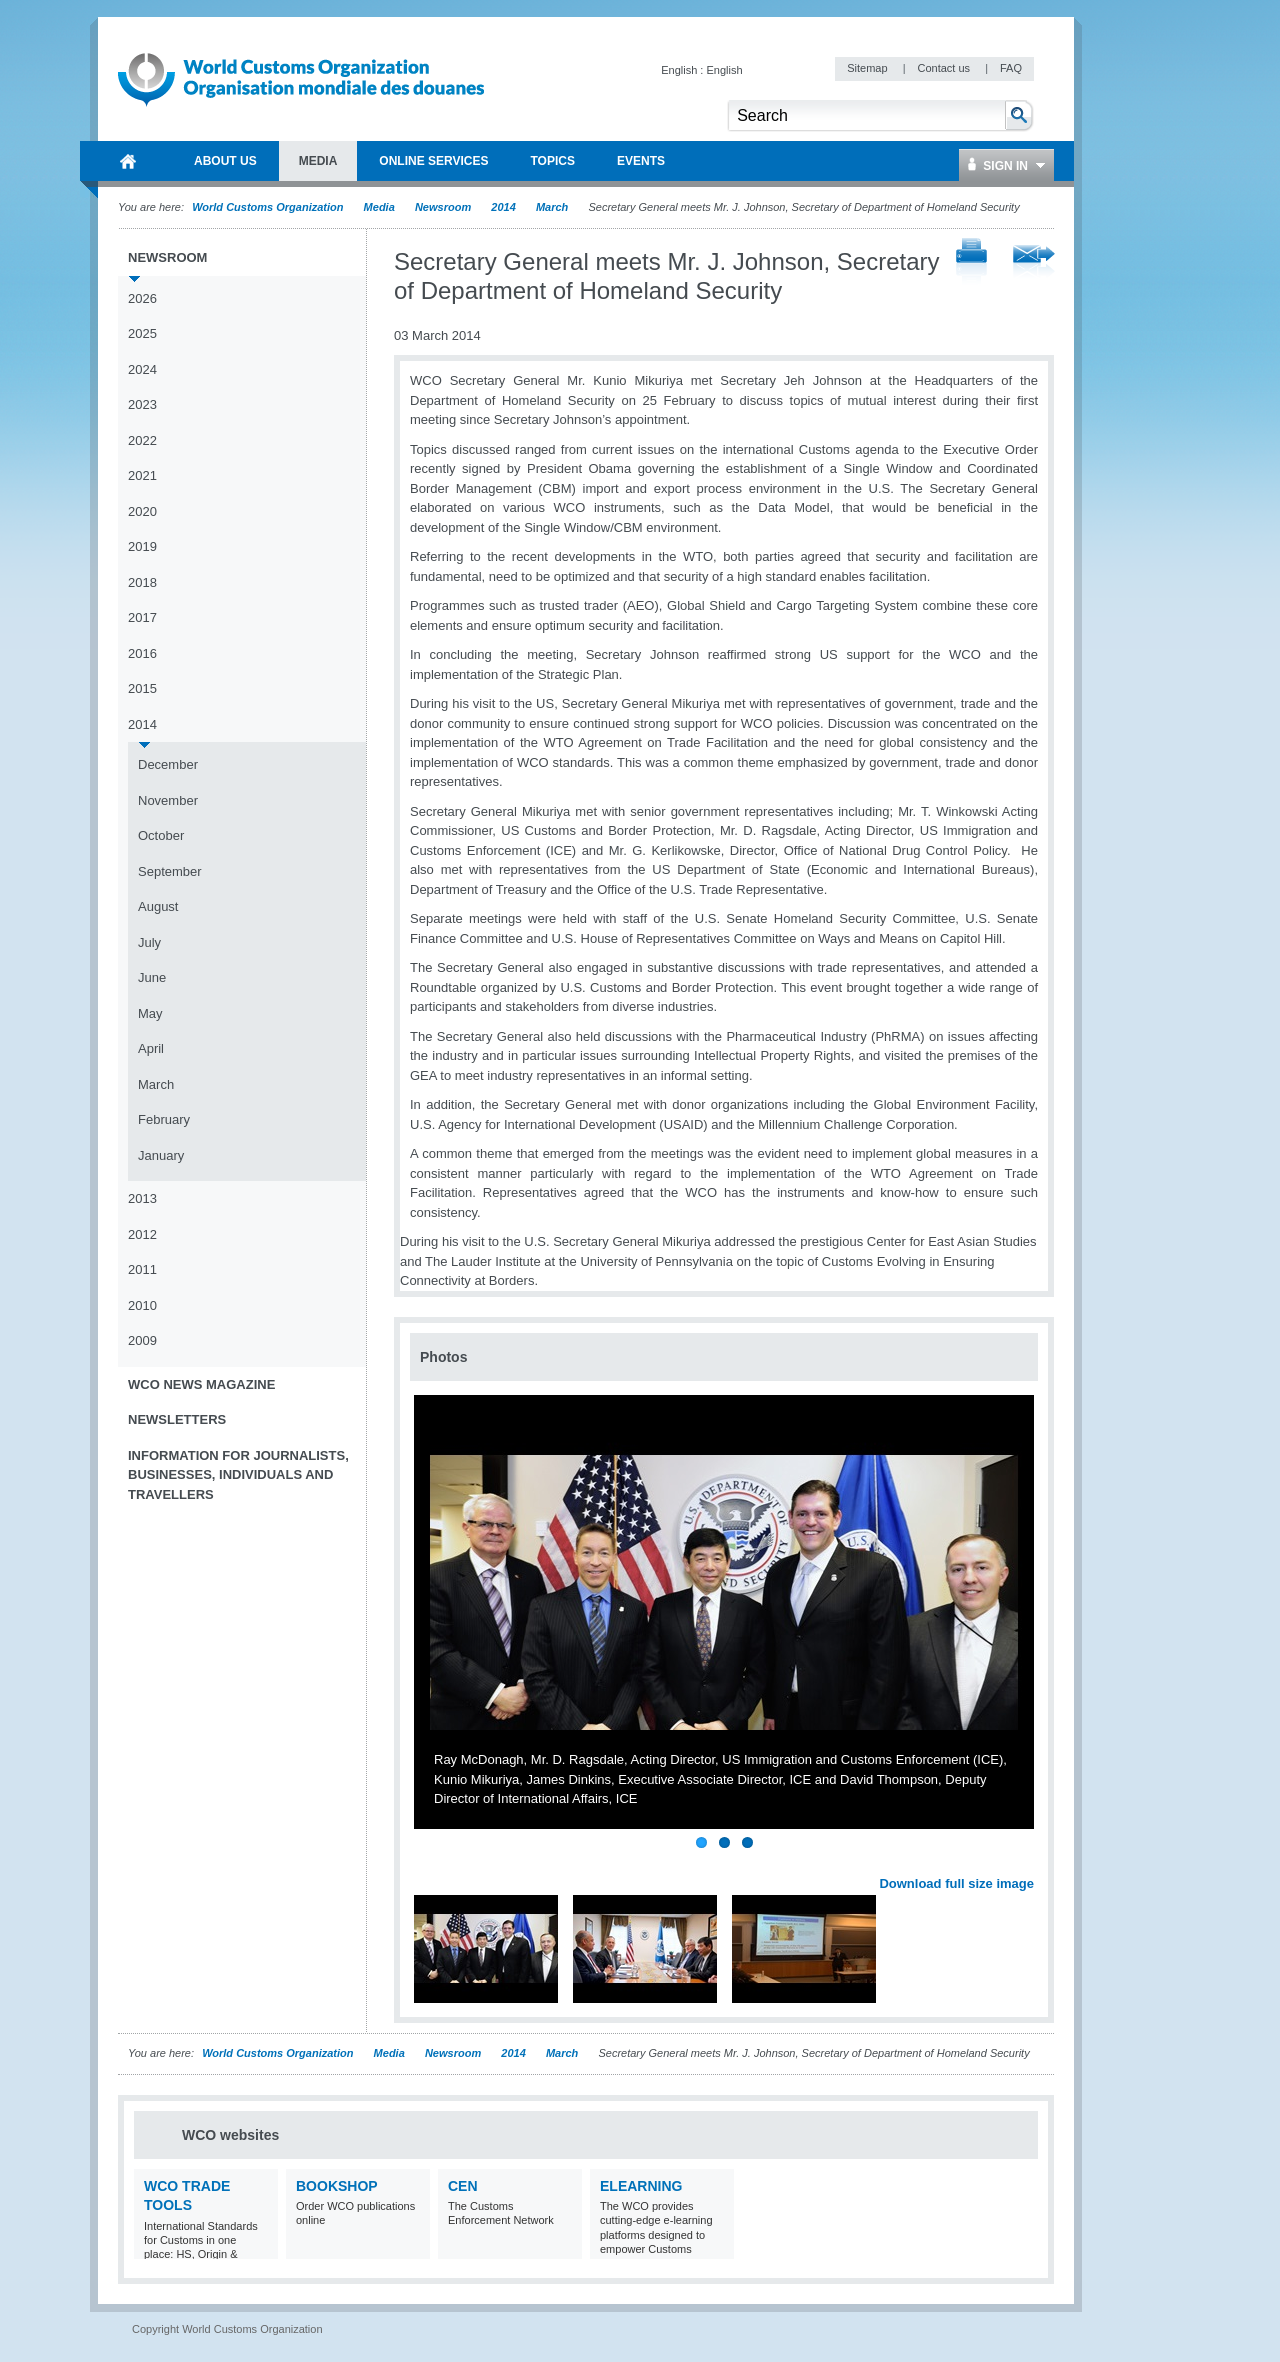 Image resolution: width=1280 pixels, height=2362 pixels. Describe the element at coordinates (151, 1048) in the screenshot. I see `April` at that location.